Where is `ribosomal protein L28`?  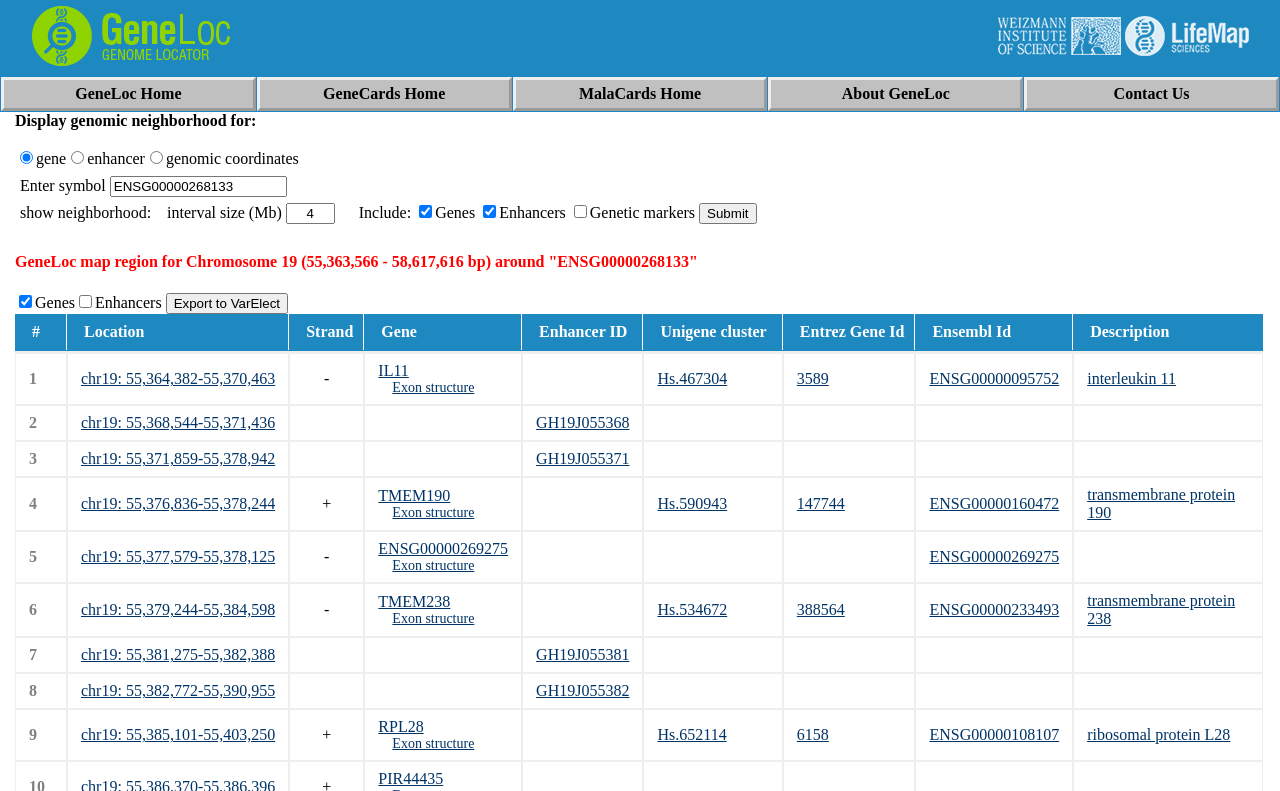 ribosomal protein L28 is located at coordinates (1158, 734).